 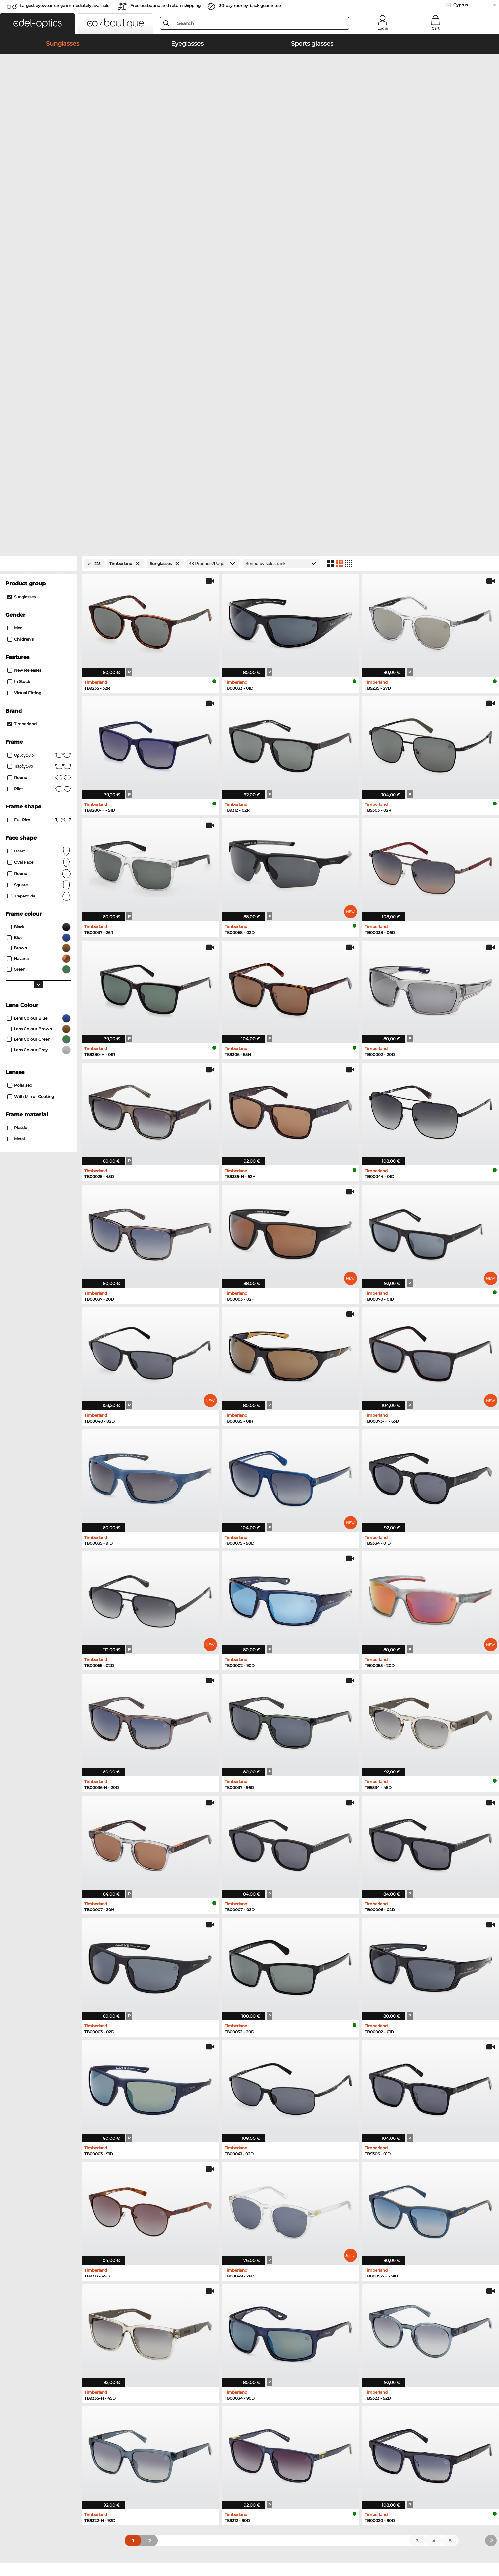 I want to click on Cart, so click(x=436, y=28).